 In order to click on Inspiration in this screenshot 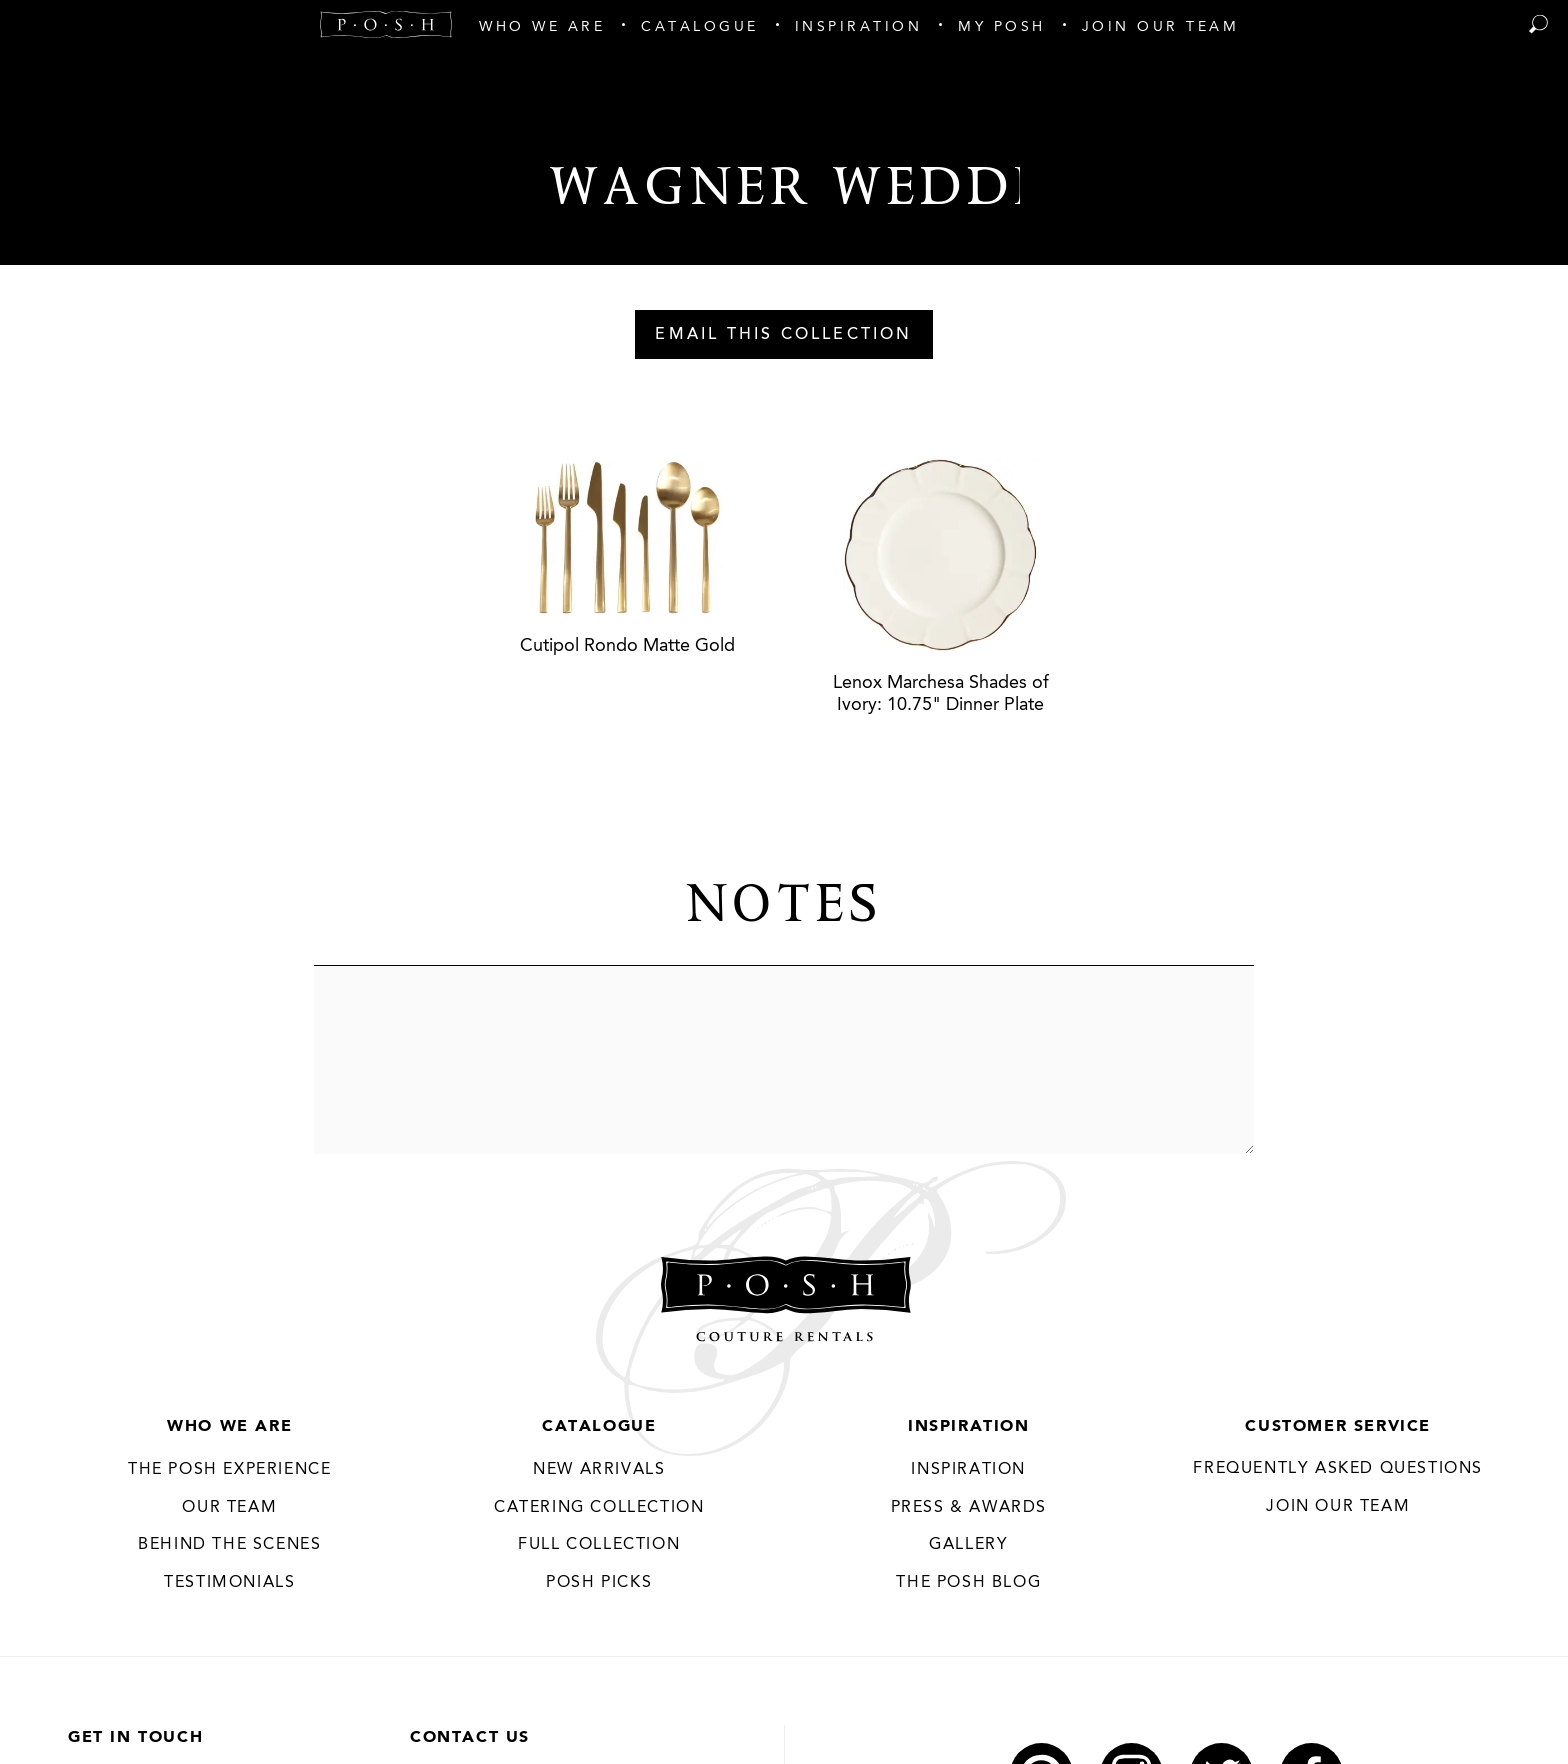, I will do `click(969, 1427)`.